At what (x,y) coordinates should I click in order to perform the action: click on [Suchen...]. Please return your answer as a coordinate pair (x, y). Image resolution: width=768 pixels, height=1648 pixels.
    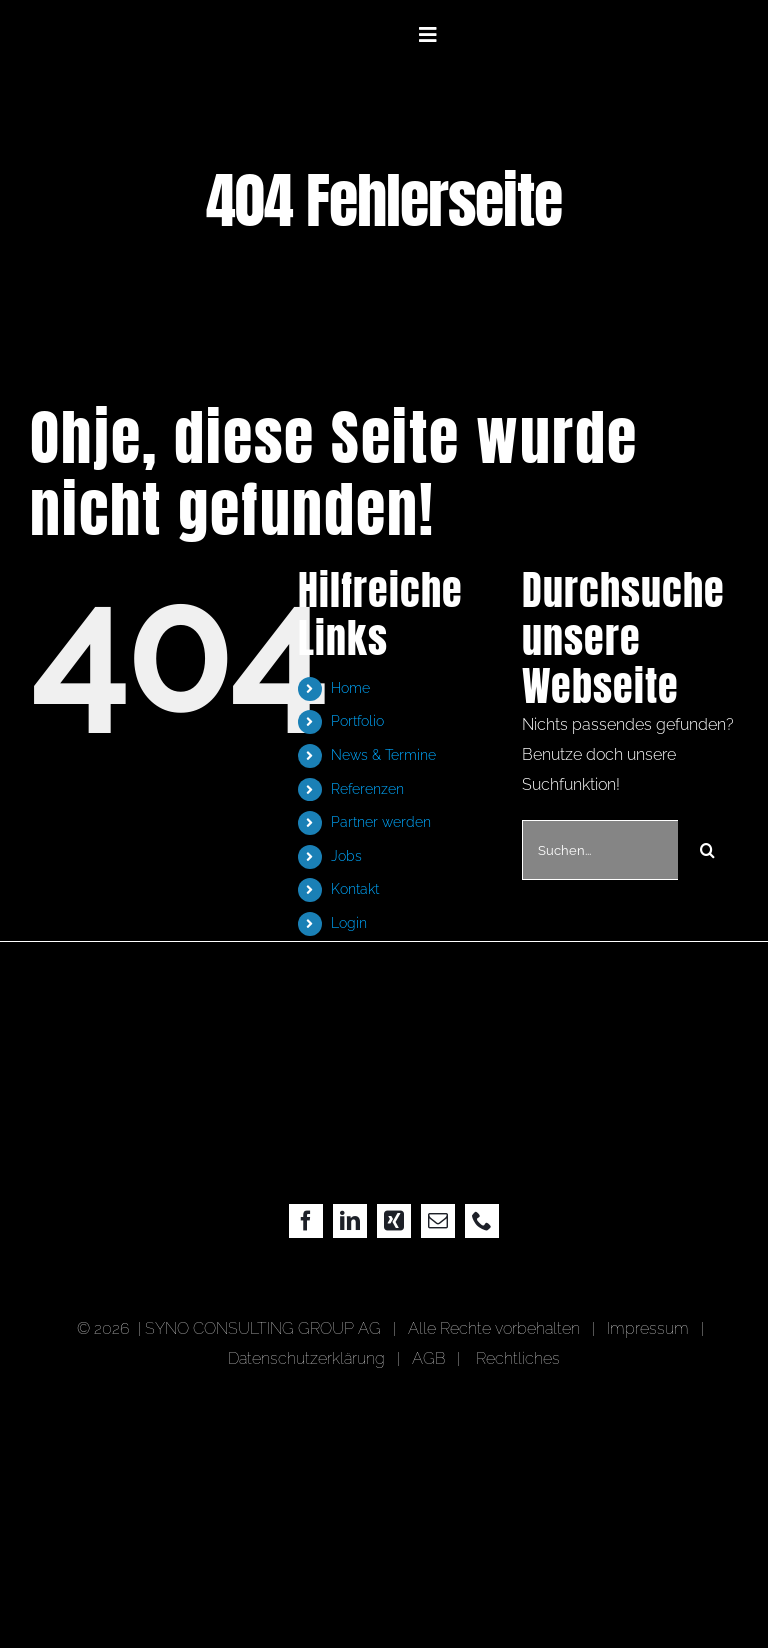
    Looking at the image, I should click on (600, 850).